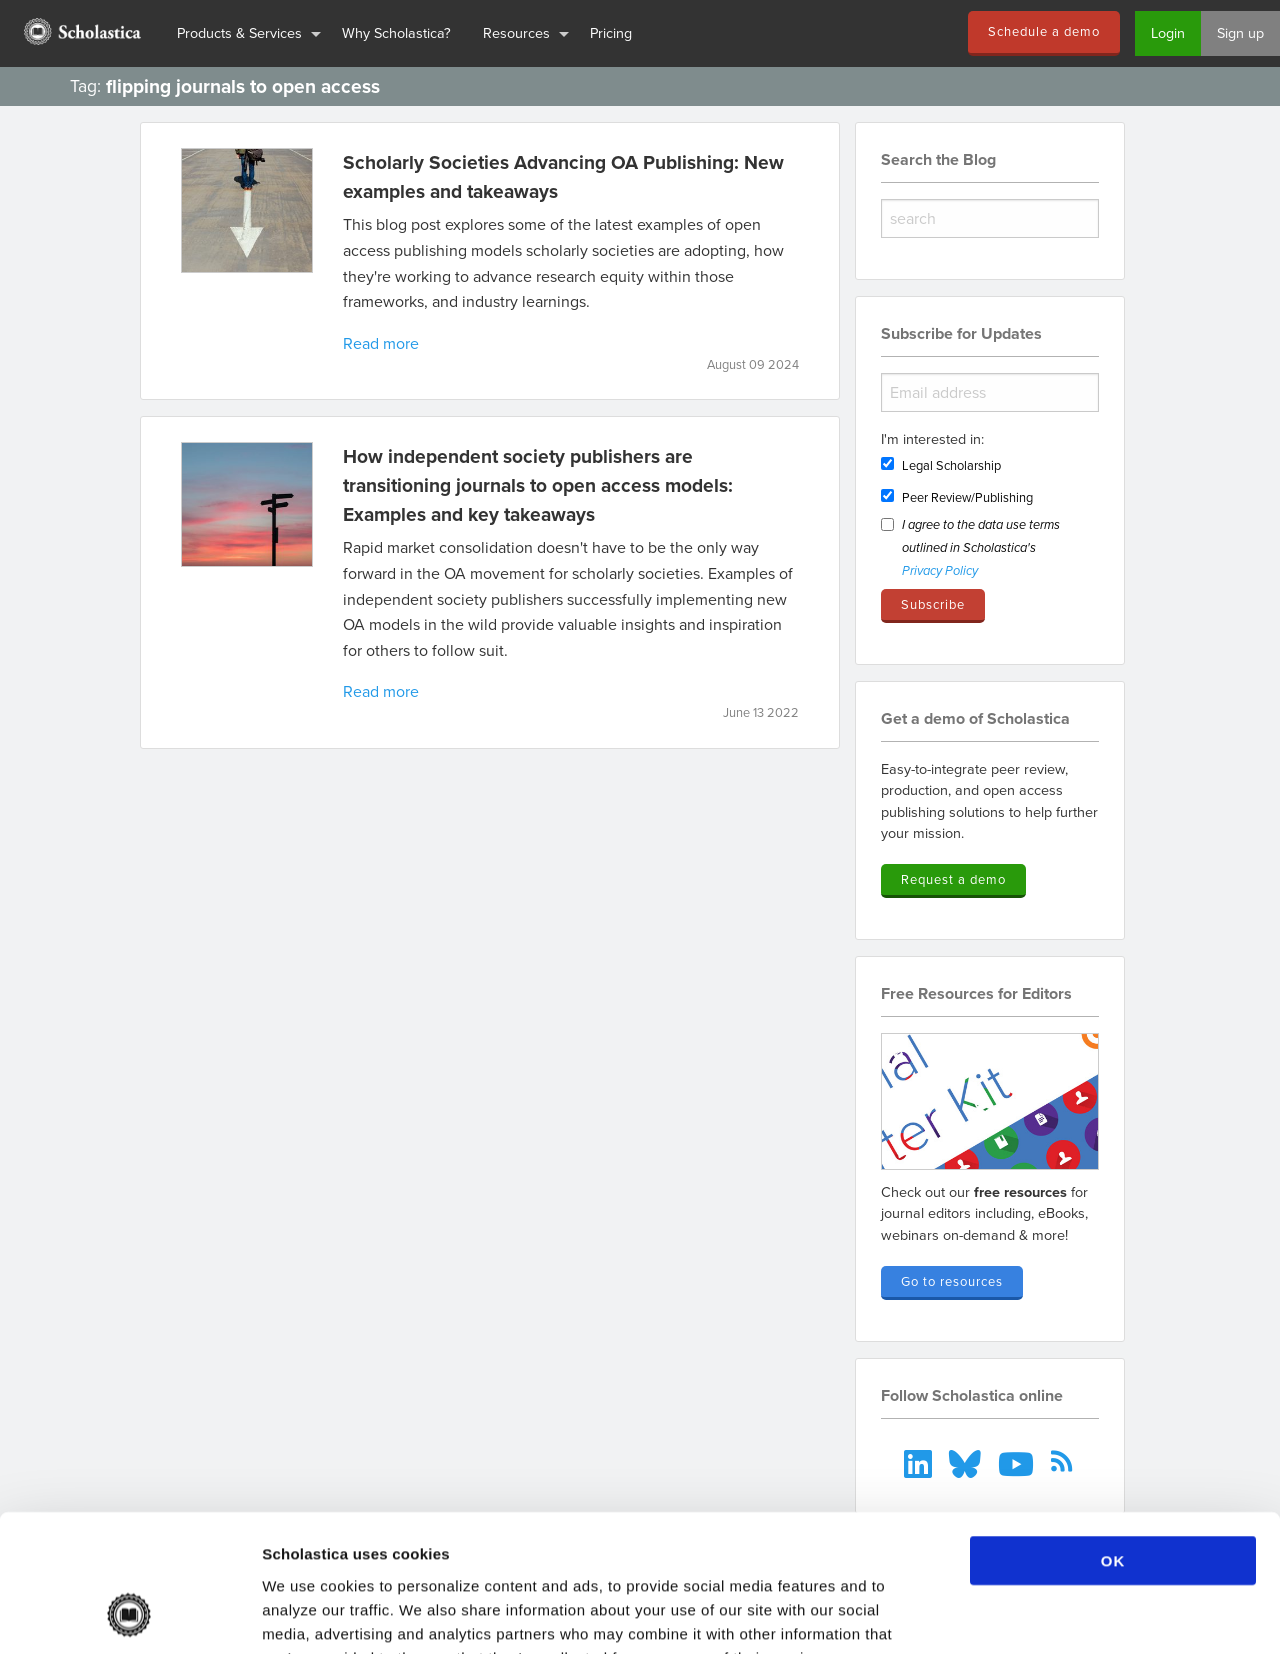  I want to click on Sign up, so click(1240, 32).